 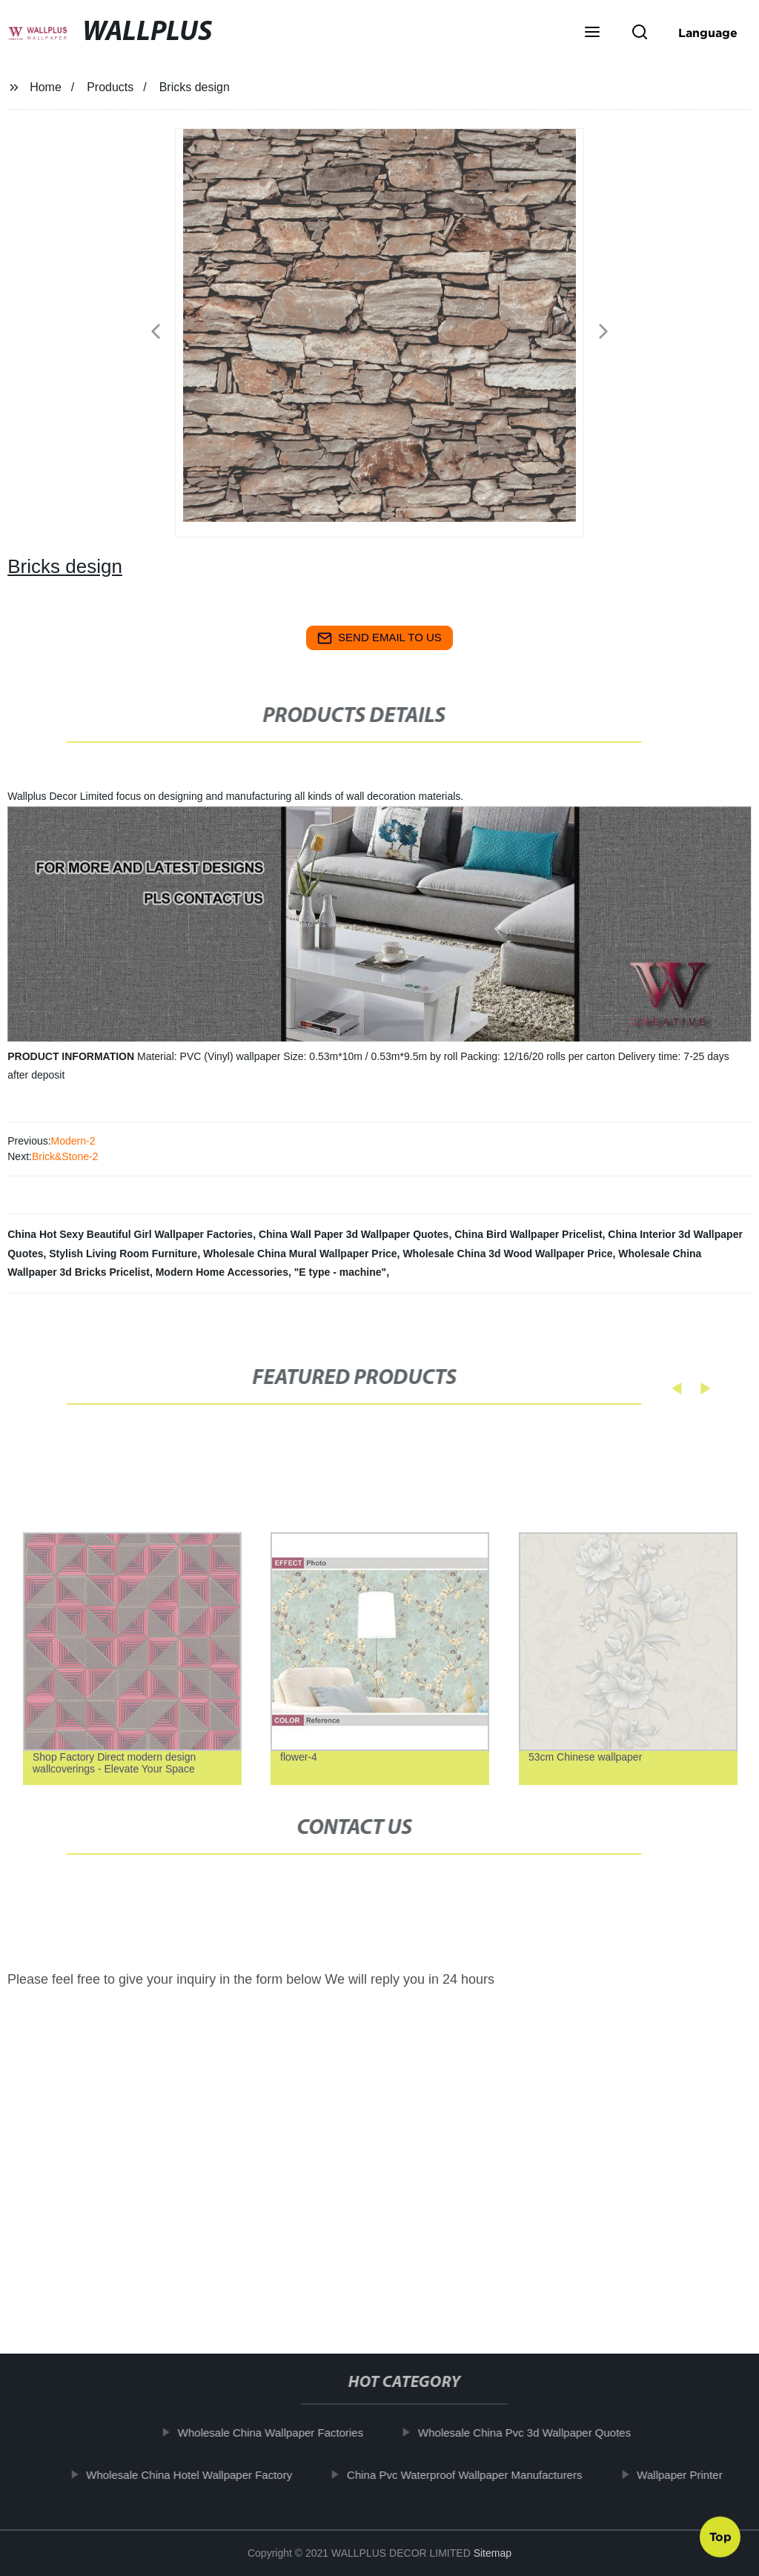 I want to click on Wholesale China Pvc 3d Wallpaper Quotes, so click(x=534, y=2432).